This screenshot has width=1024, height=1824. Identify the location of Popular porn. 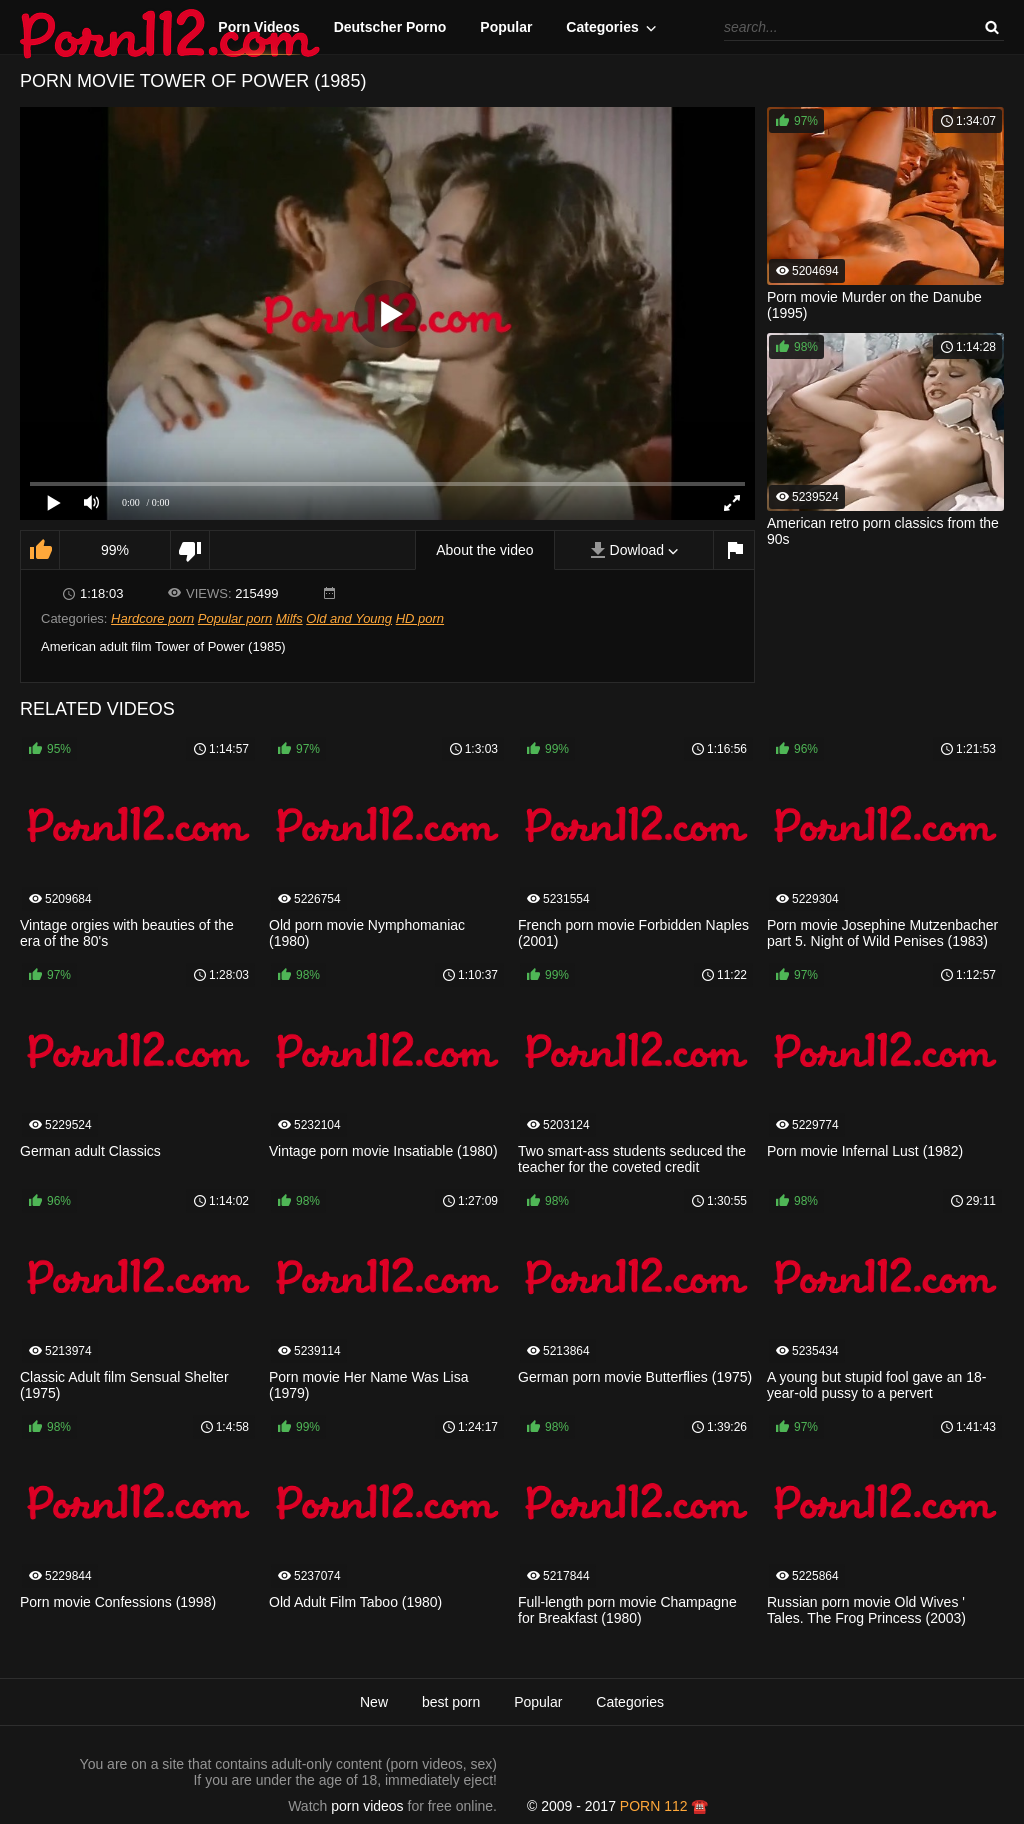
(235, 618).